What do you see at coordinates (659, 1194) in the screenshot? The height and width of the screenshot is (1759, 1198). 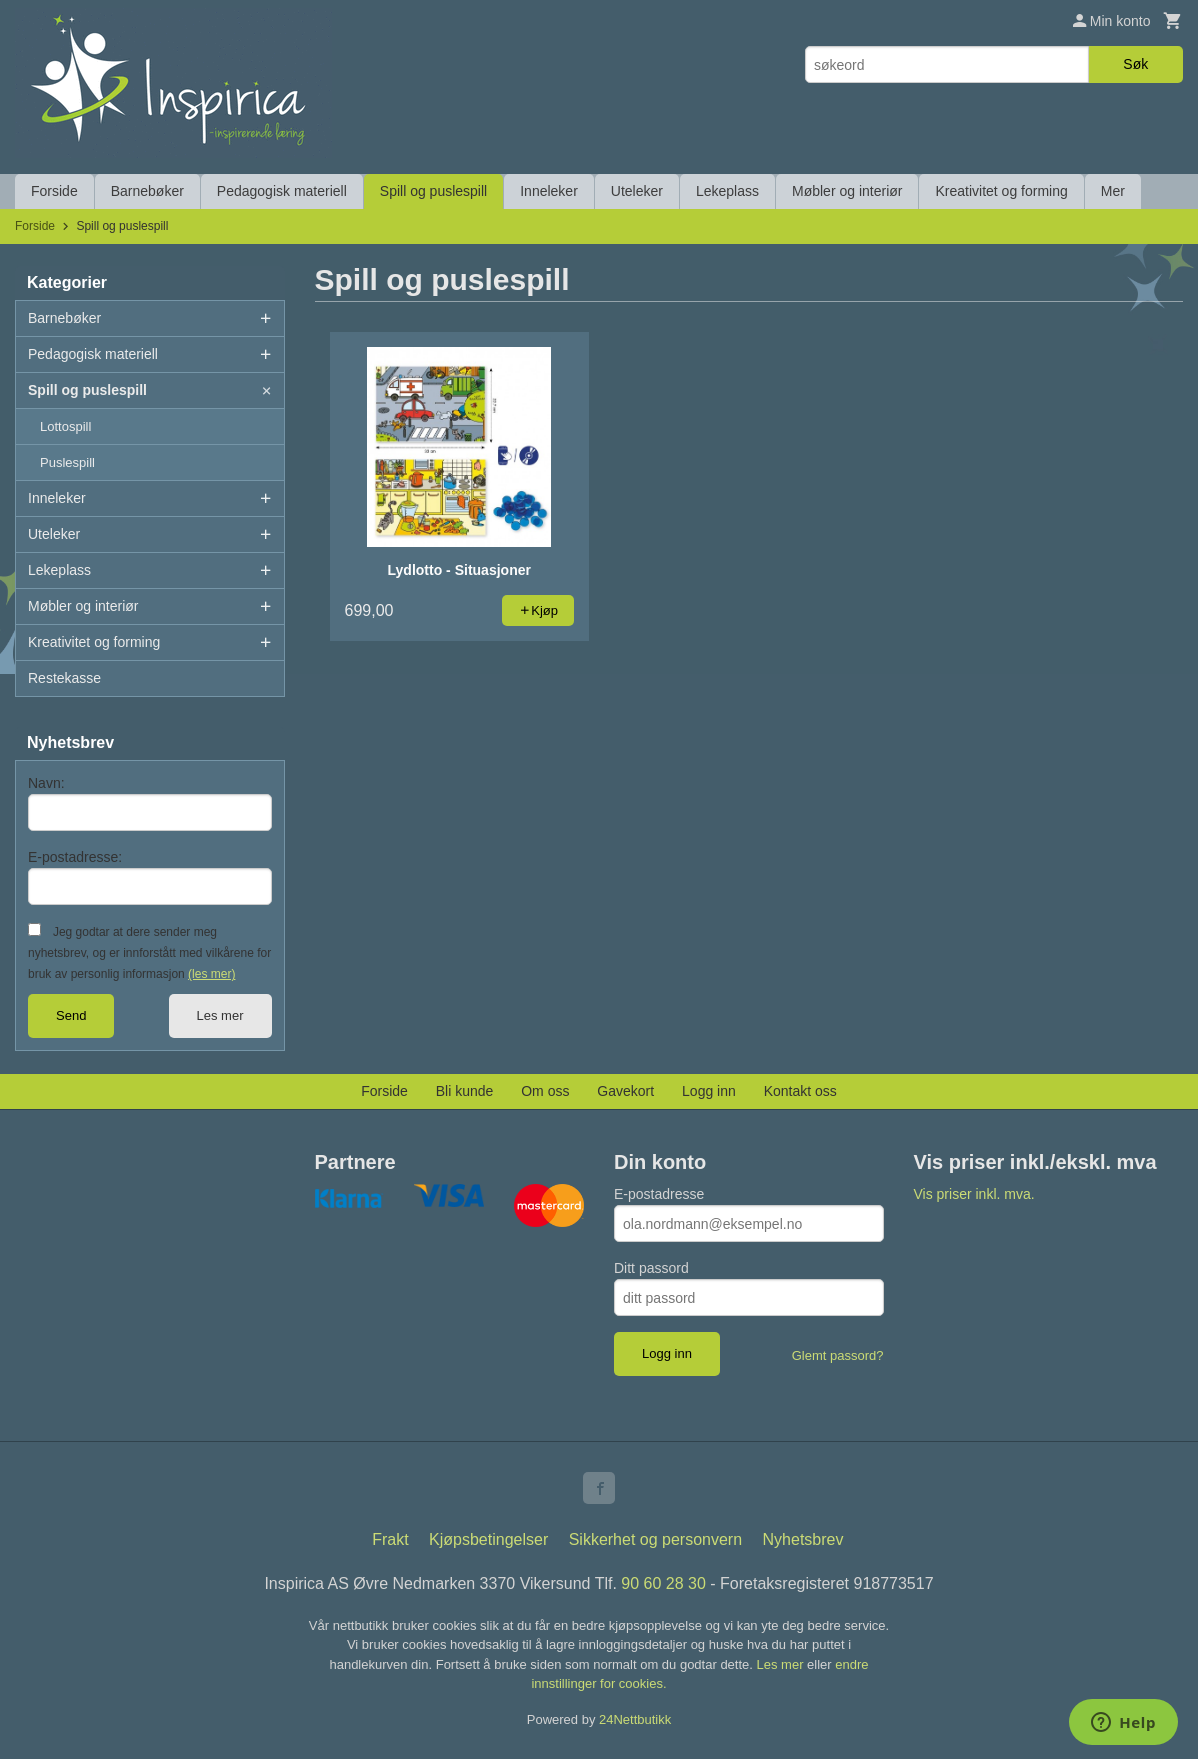 I see `E-postadresse` at bounding box center [659, 1194].